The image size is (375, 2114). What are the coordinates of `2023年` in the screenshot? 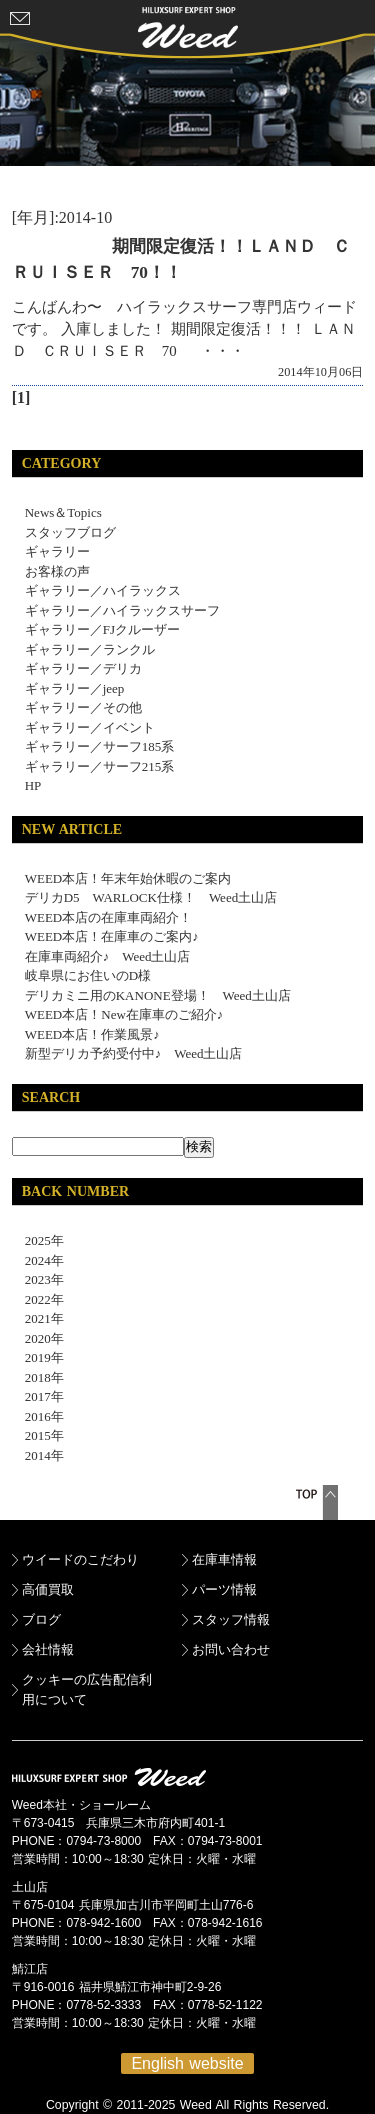 It's located at (38, 1279).